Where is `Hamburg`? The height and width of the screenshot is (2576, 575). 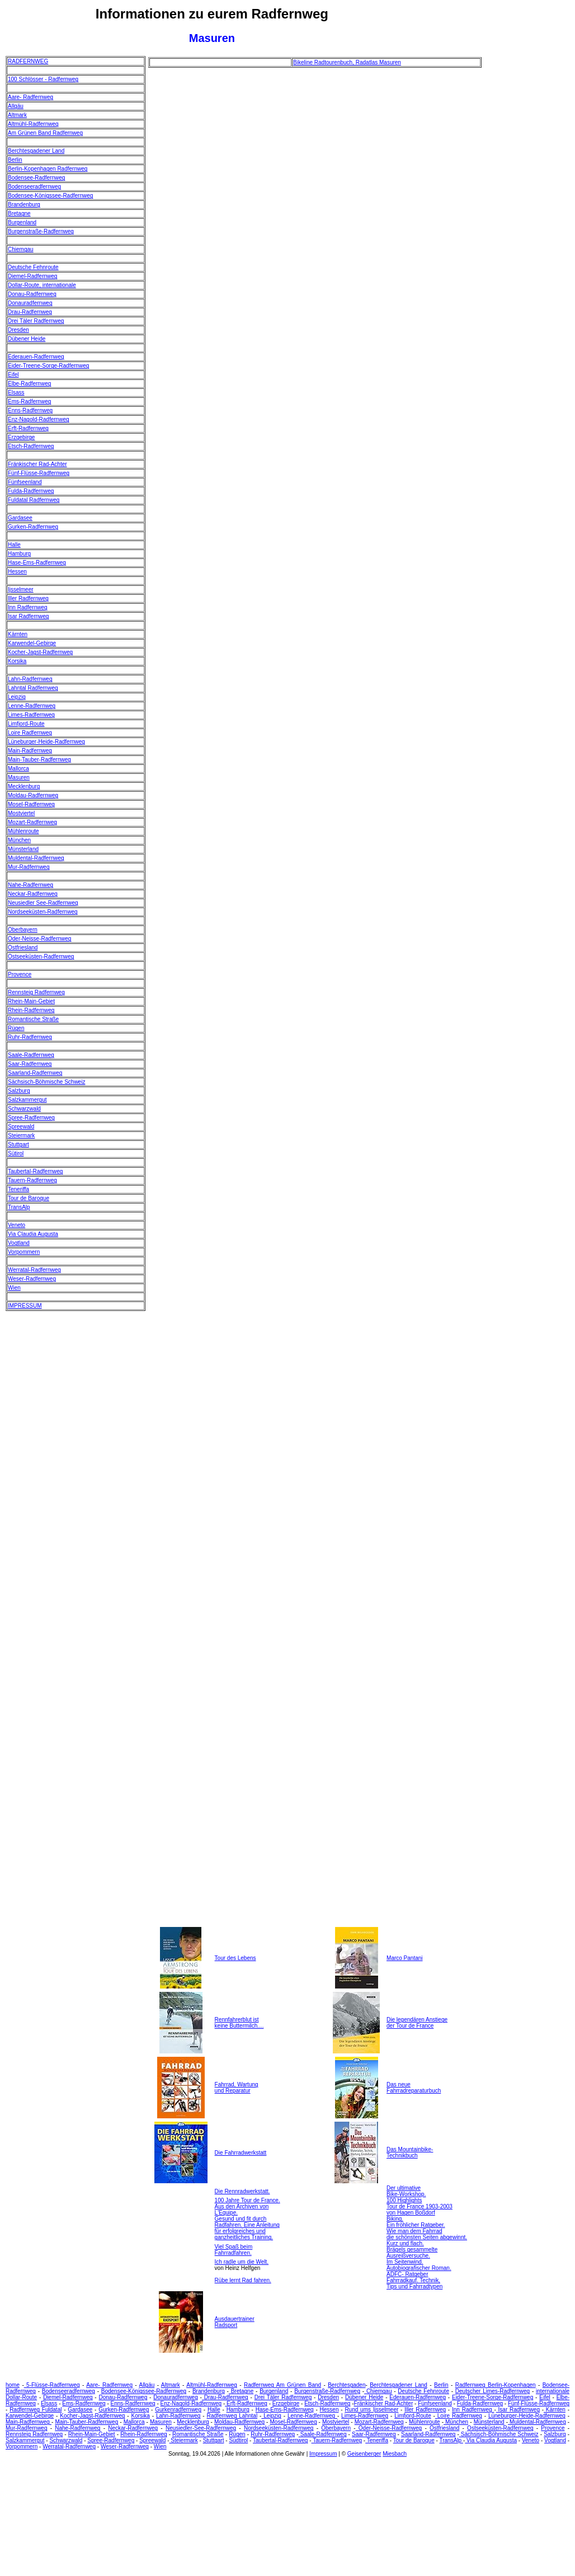
Hamburg is located at coordinates (19, 554).